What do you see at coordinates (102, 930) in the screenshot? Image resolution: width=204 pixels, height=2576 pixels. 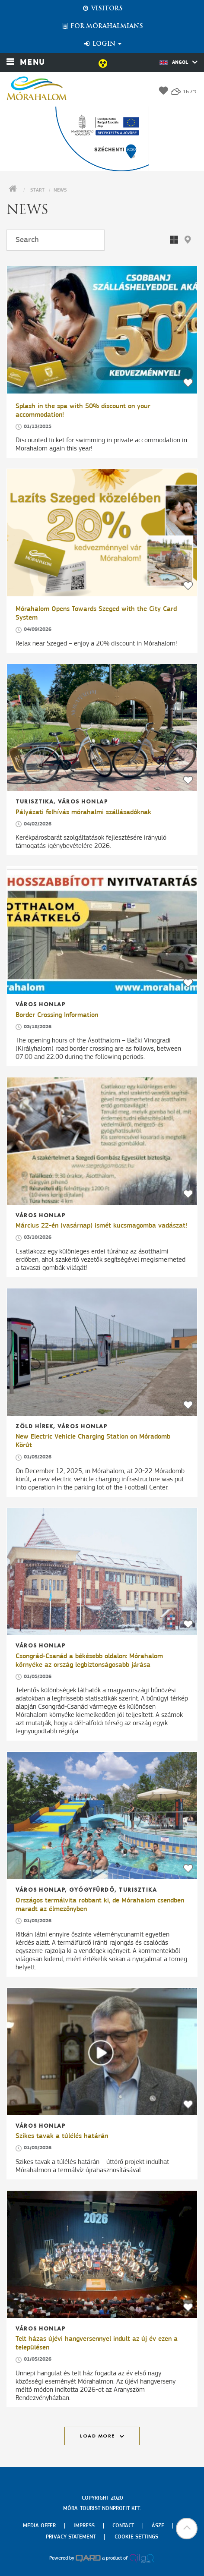 I see `[Border Crossing Information]` at bounding box center [102, 930].